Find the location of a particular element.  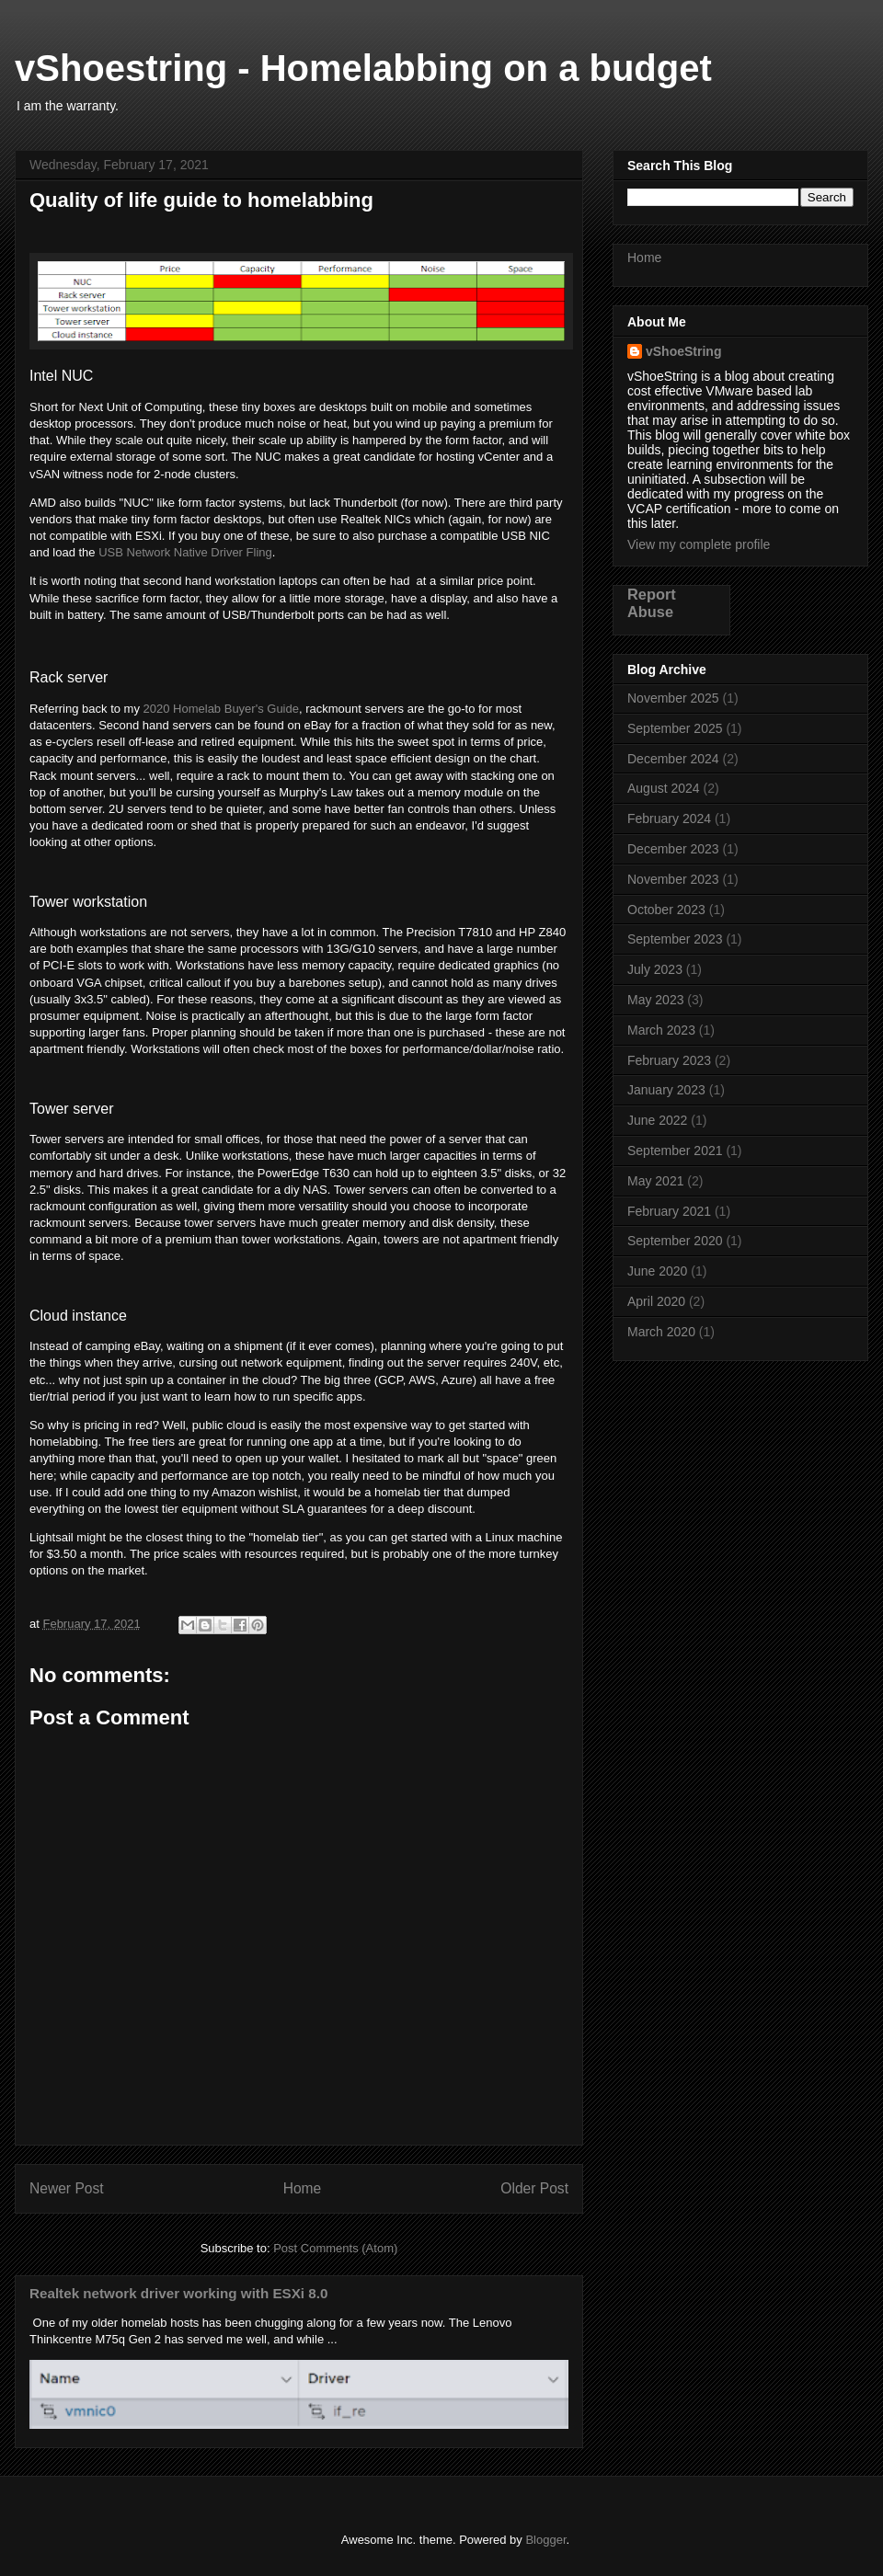

Post Comments (Atom) is located at coordinates (335, 2248).